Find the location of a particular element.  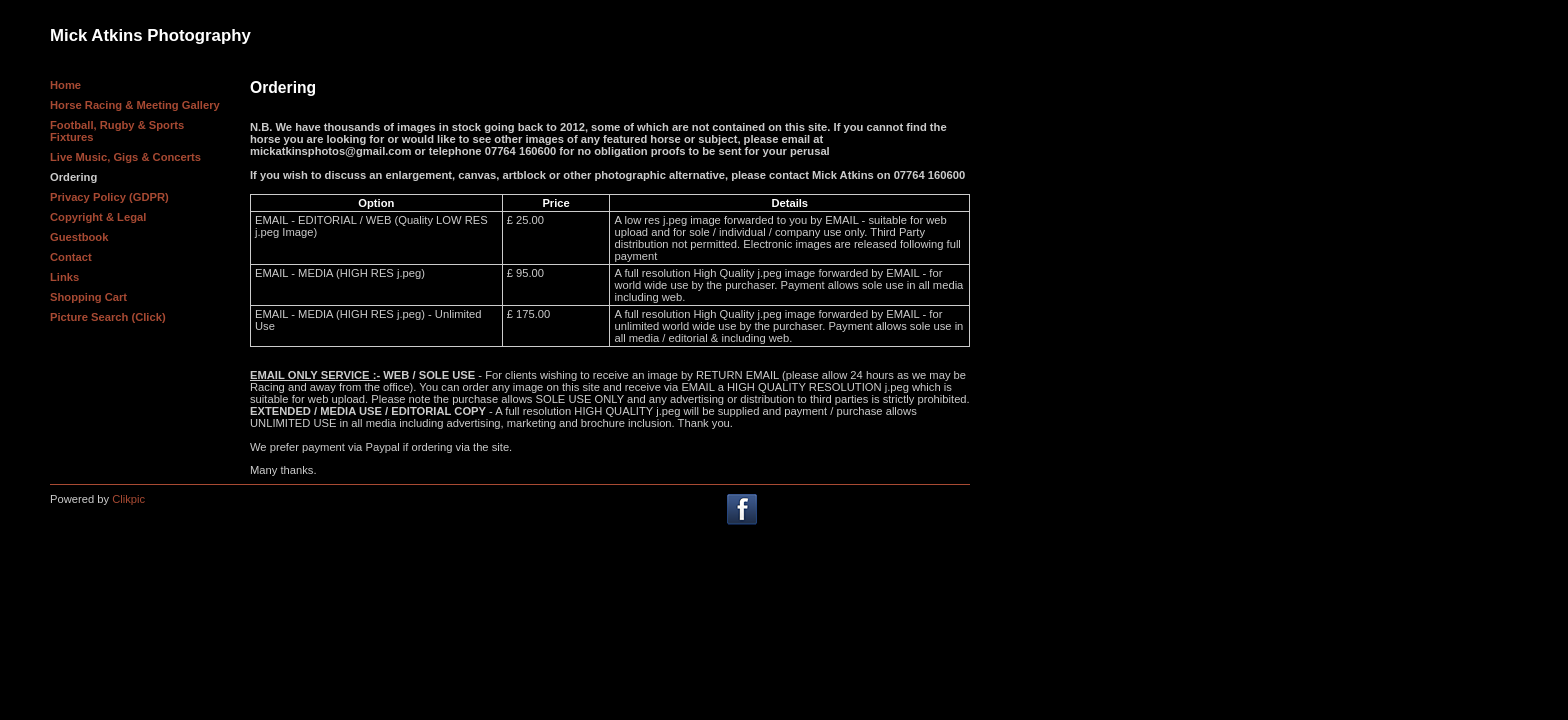

Clikpic is located at coordinates (128, 499).